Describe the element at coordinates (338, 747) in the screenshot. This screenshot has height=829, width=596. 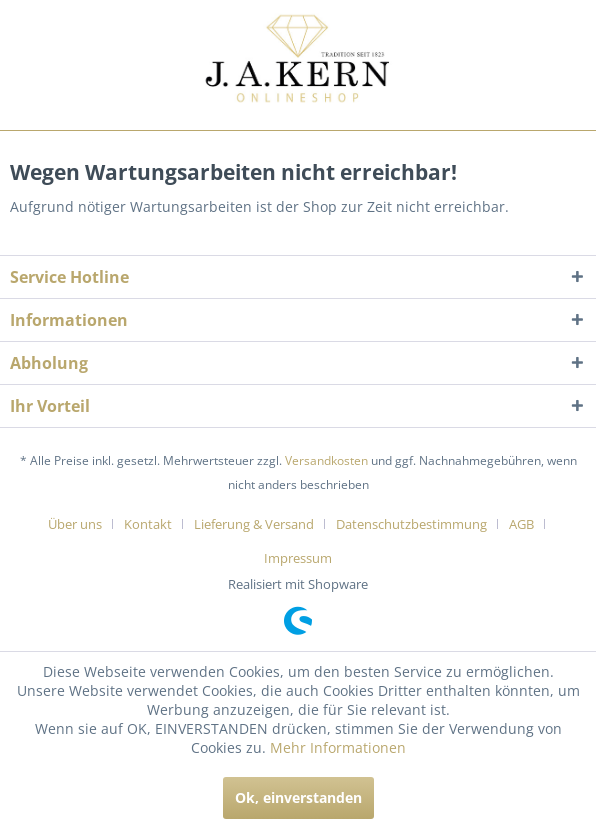
I see `Mehr Informationen` at that location.